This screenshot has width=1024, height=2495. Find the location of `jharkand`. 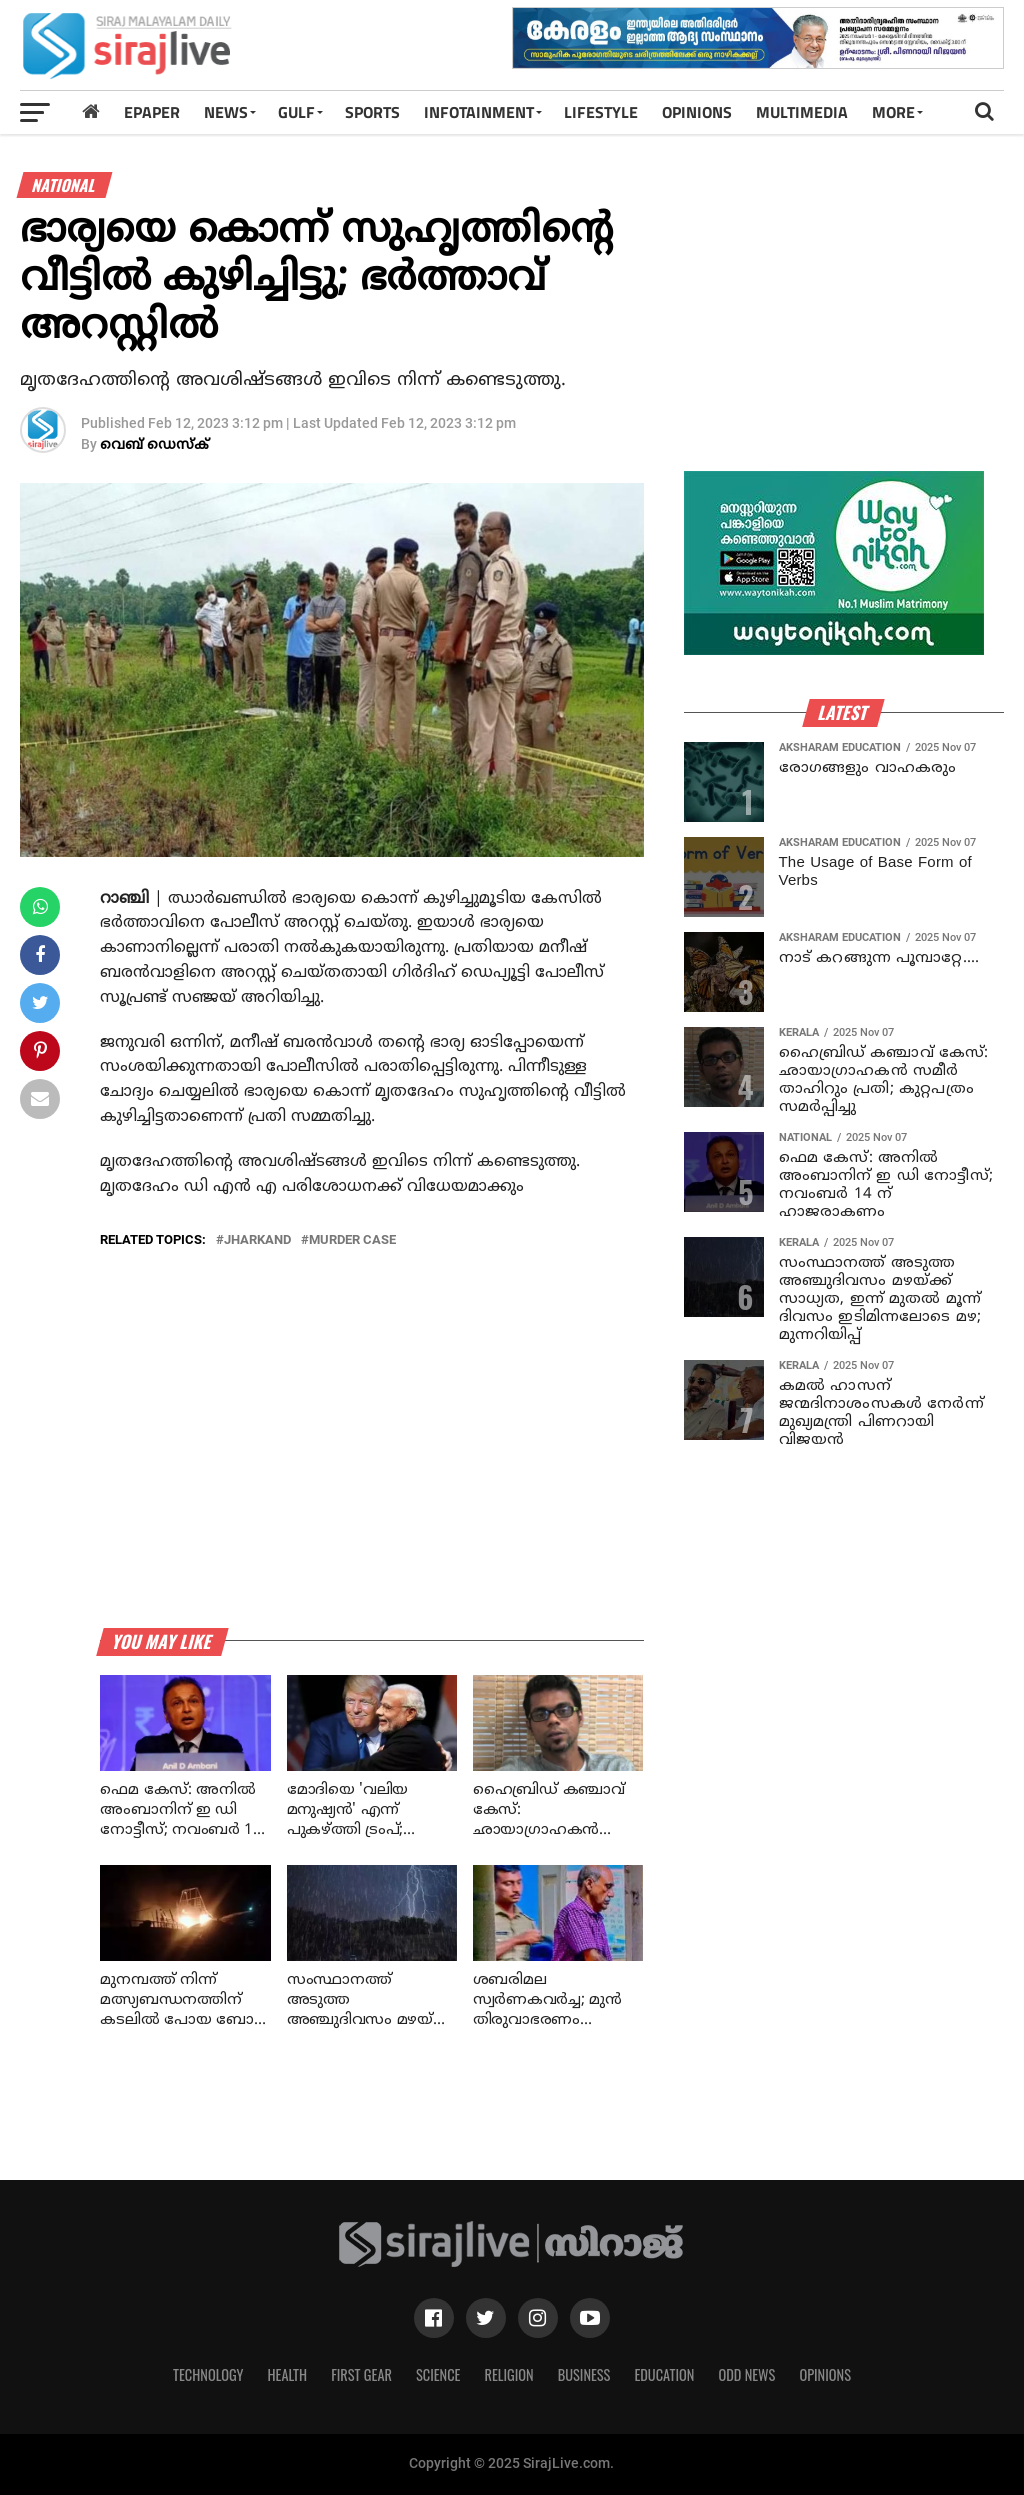

jharkand is located at coordinates (257, 1240).